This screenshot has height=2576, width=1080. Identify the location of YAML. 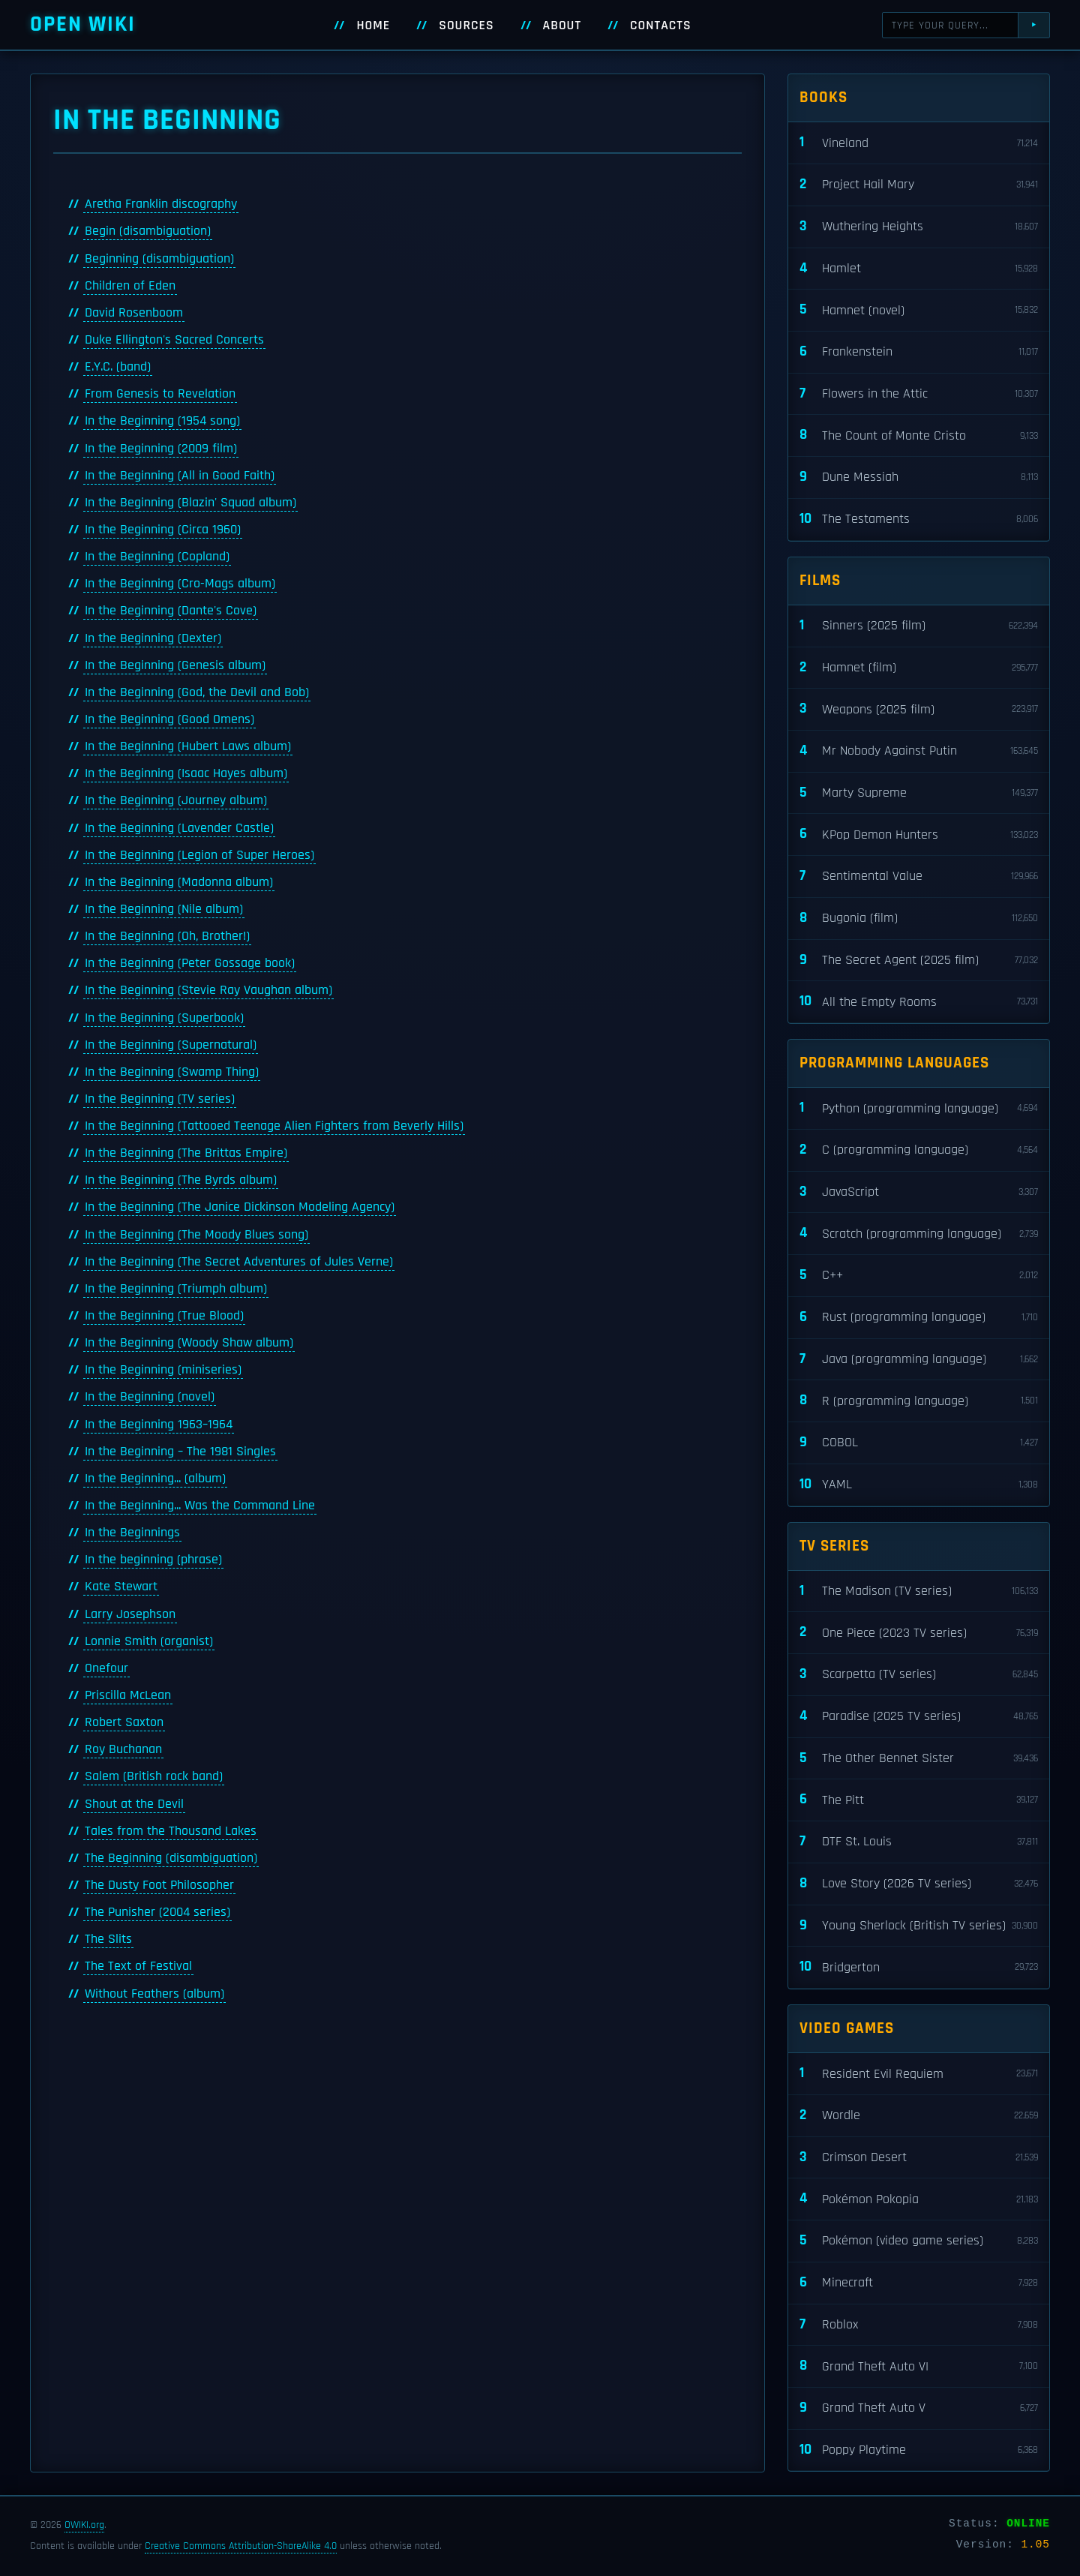
(919, 1485).